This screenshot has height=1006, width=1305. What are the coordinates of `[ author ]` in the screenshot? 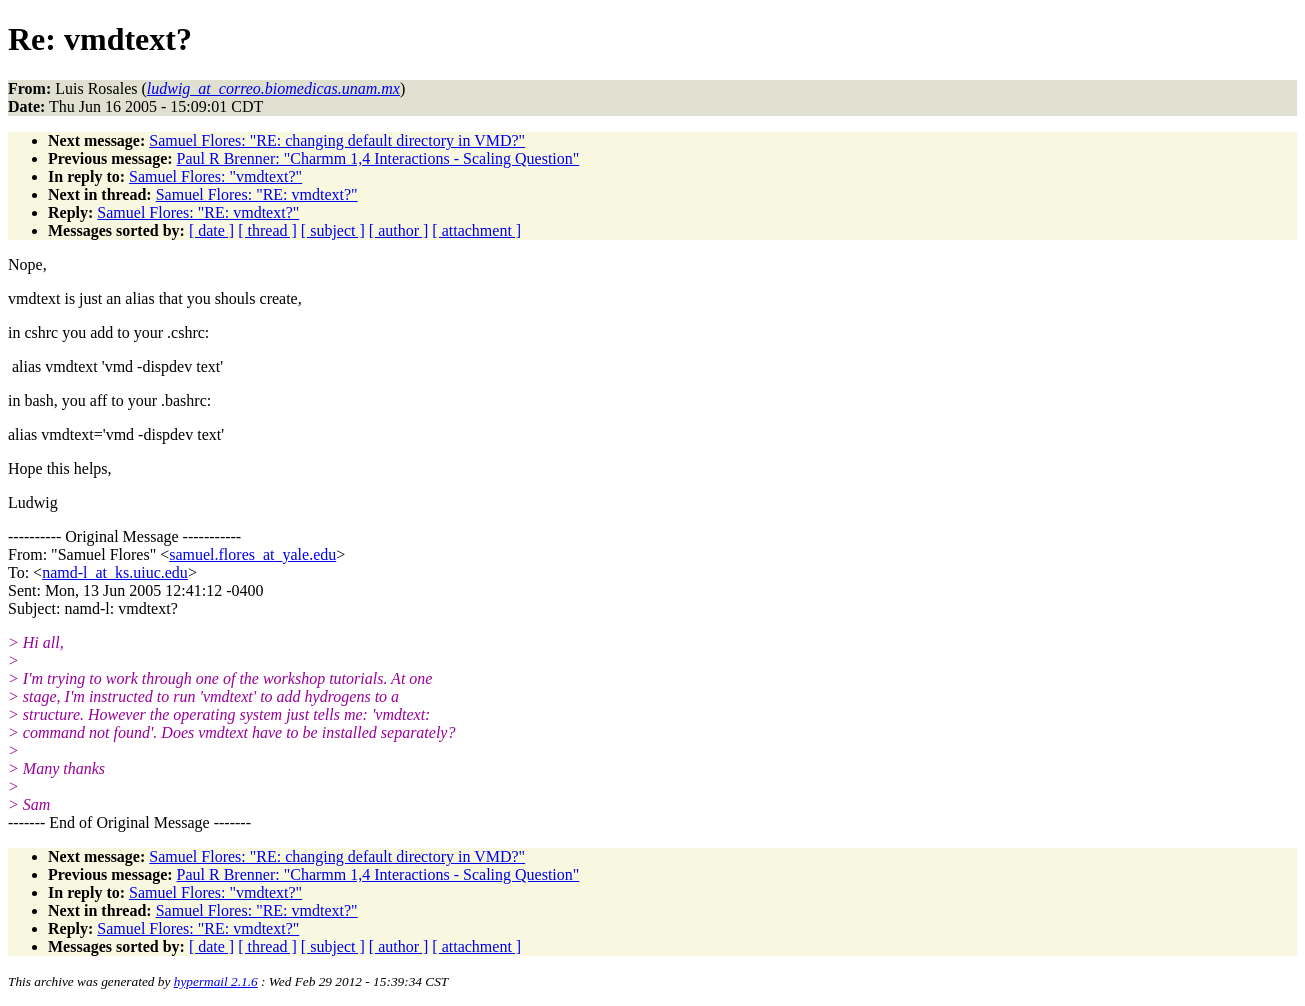 It's located at (399, 230).